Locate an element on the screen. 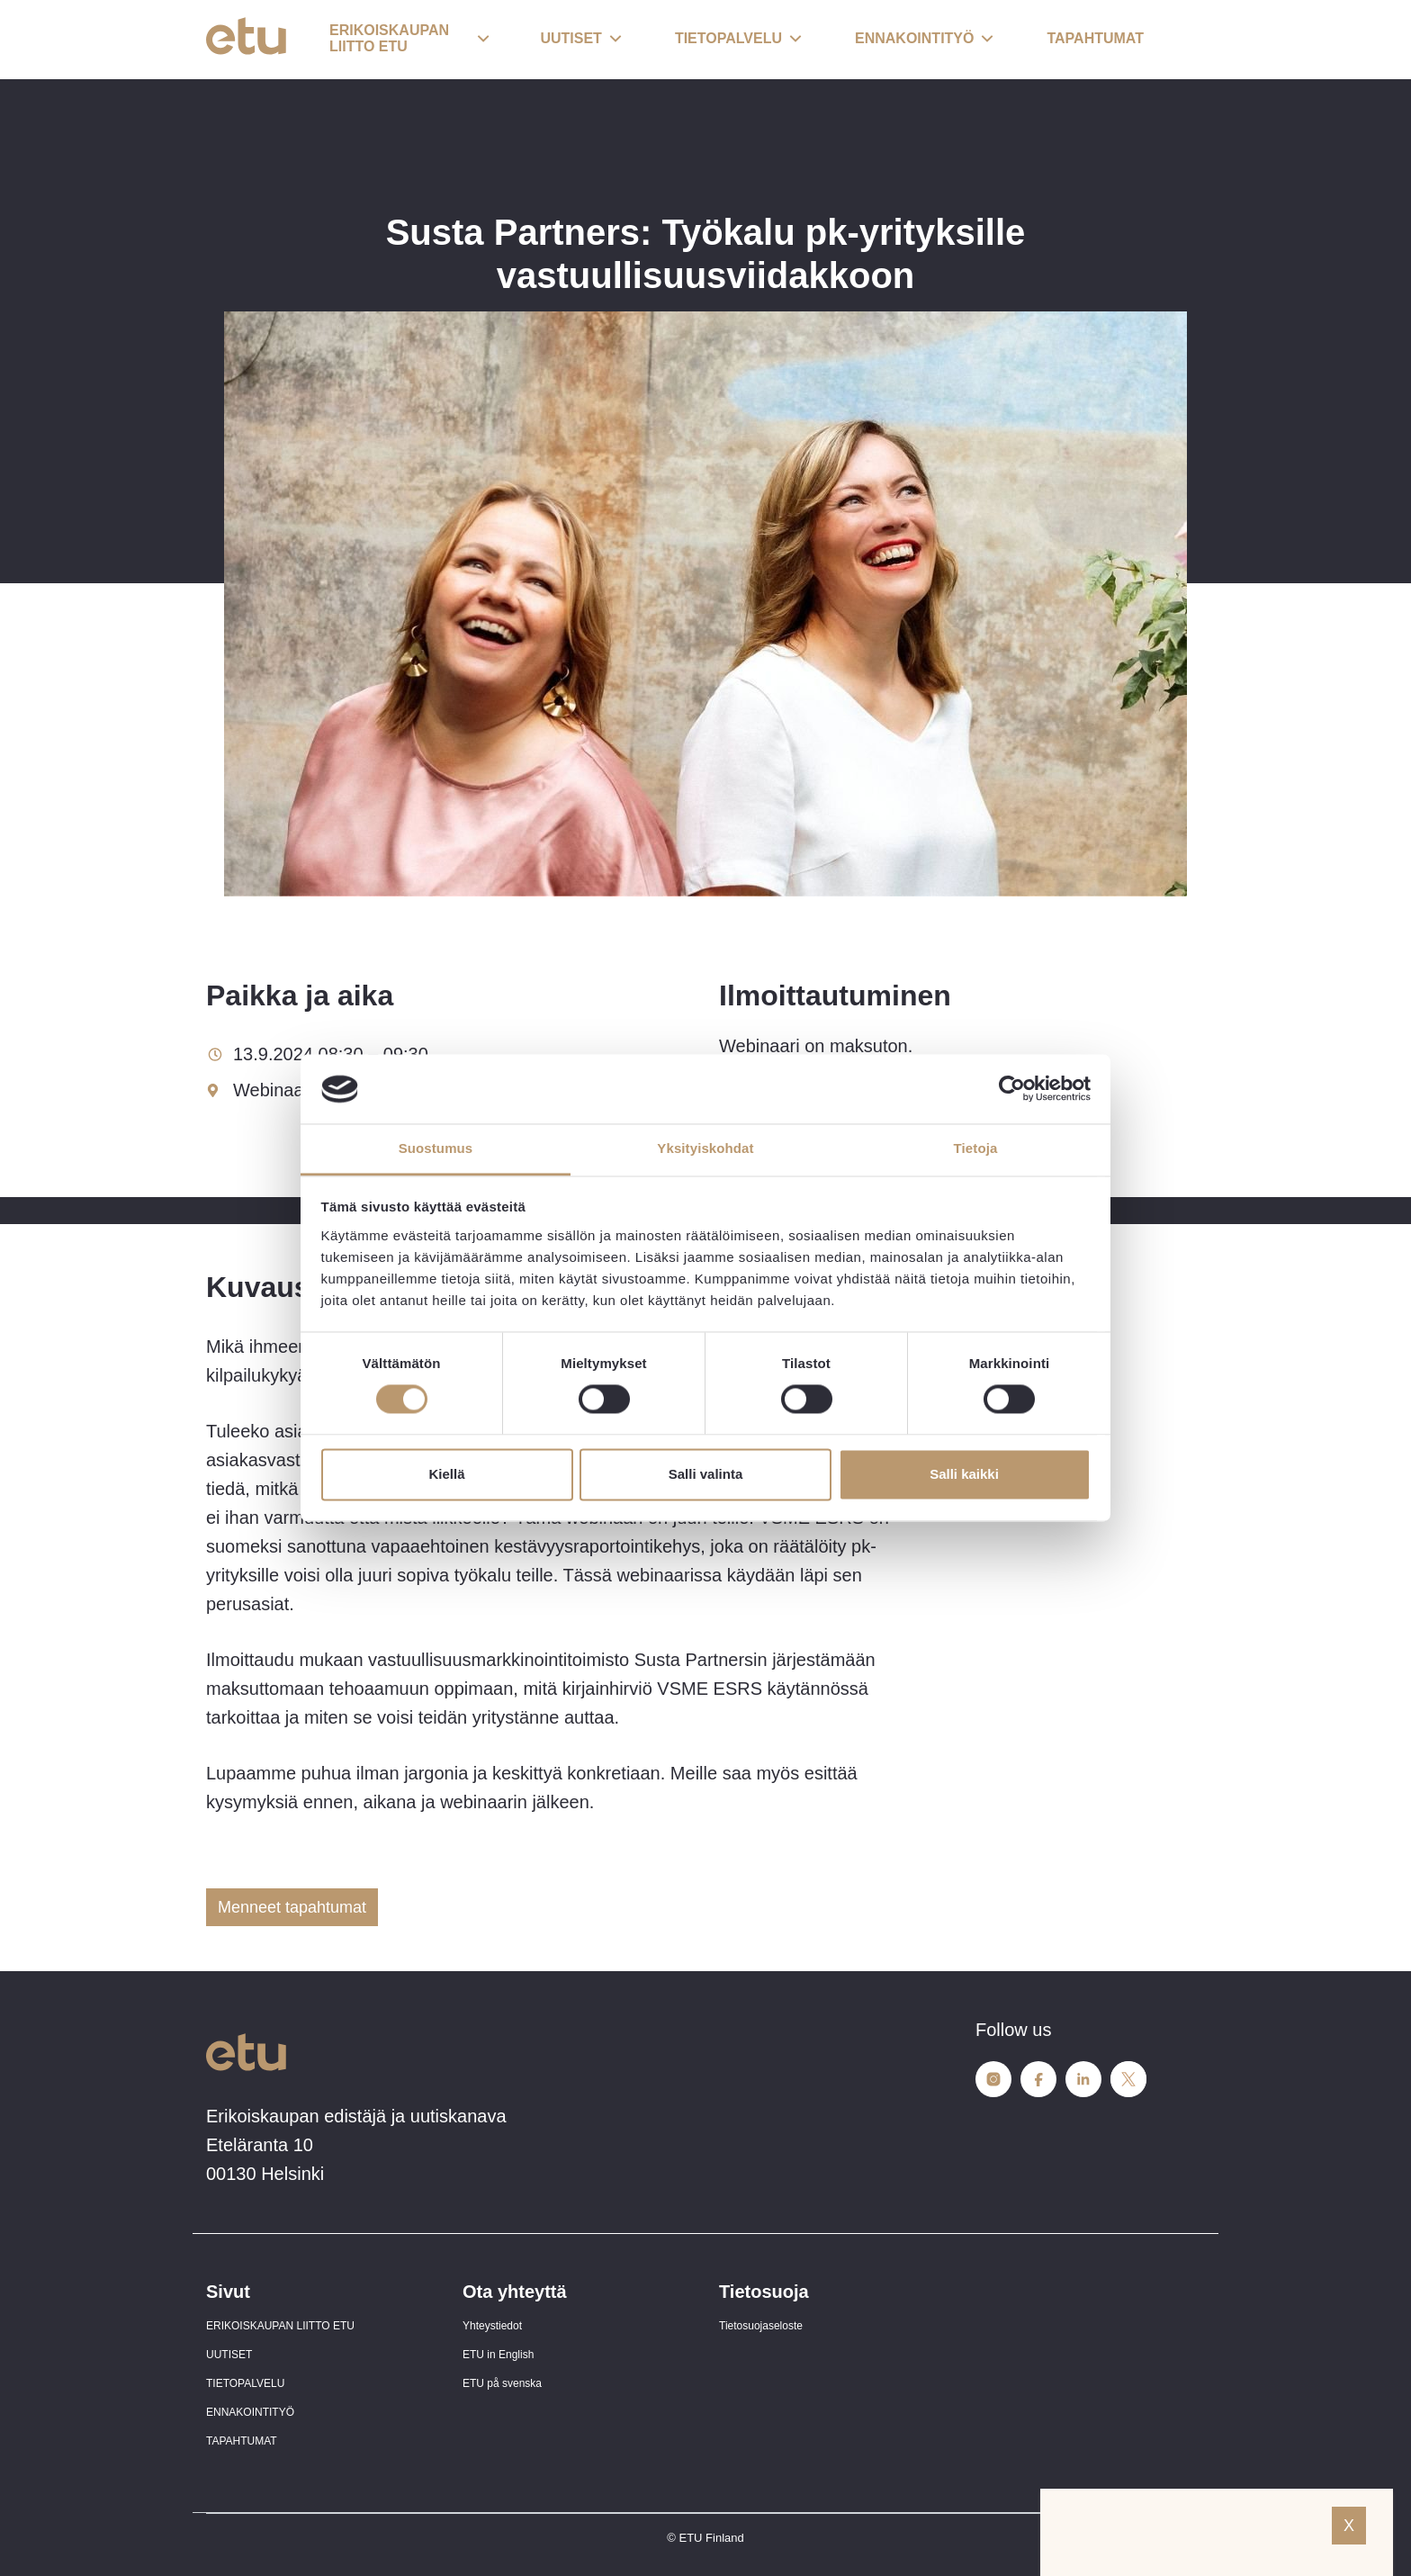 The width and height of the screenshot is (1411, 2576). Salli valinta is located at coordinates (706, 1474).